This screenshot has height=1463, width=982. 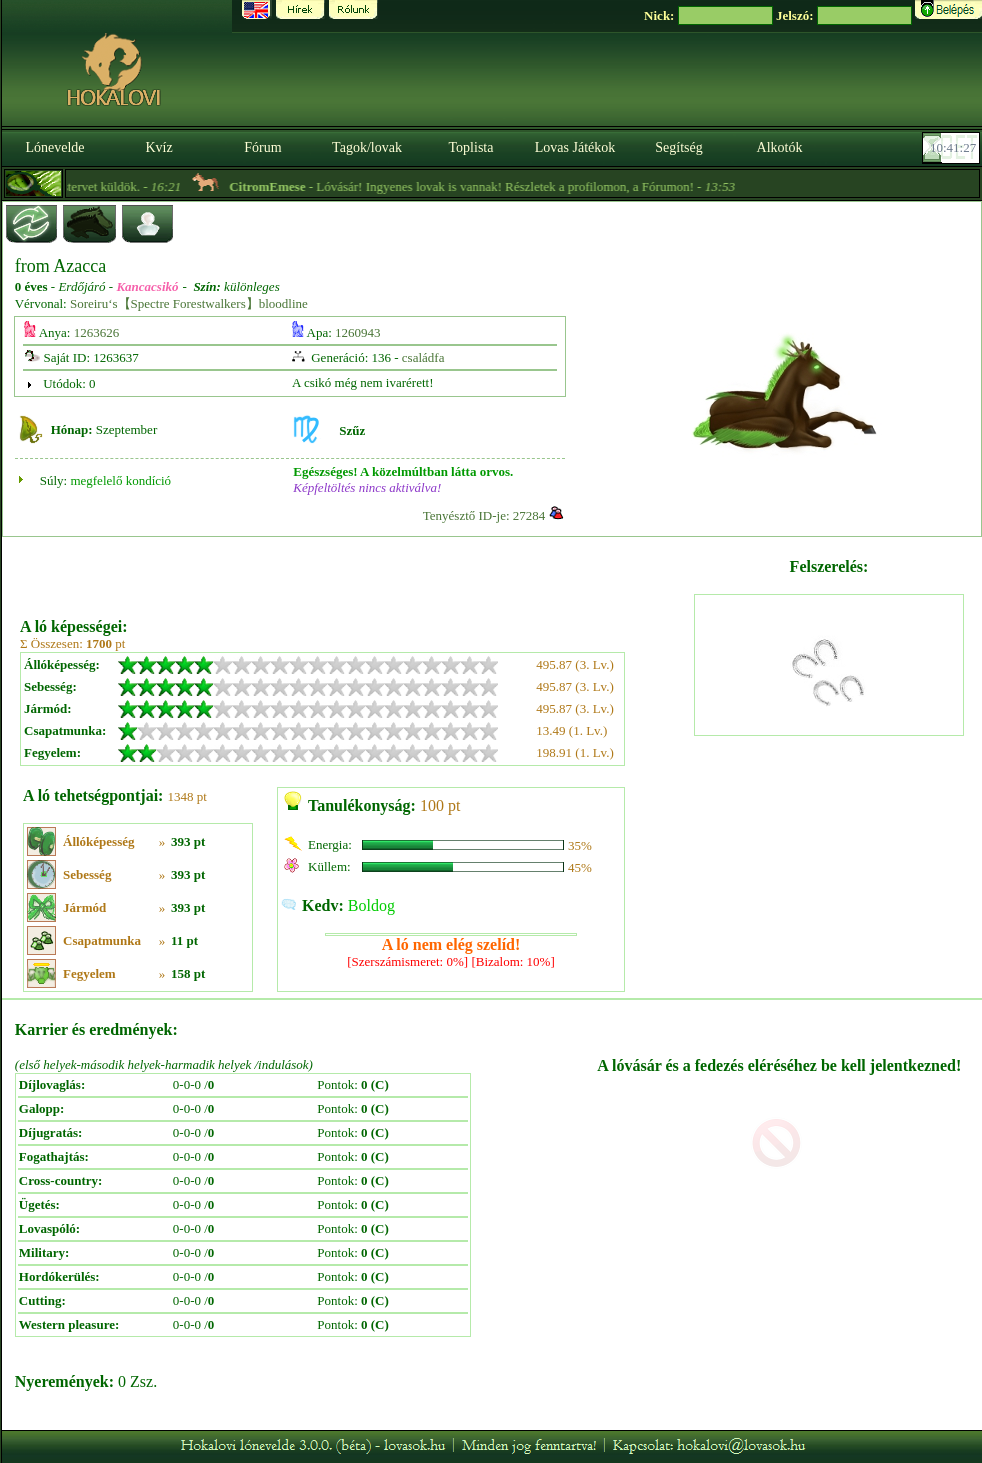 I want to click on családfa, so click(x=423, y=357).